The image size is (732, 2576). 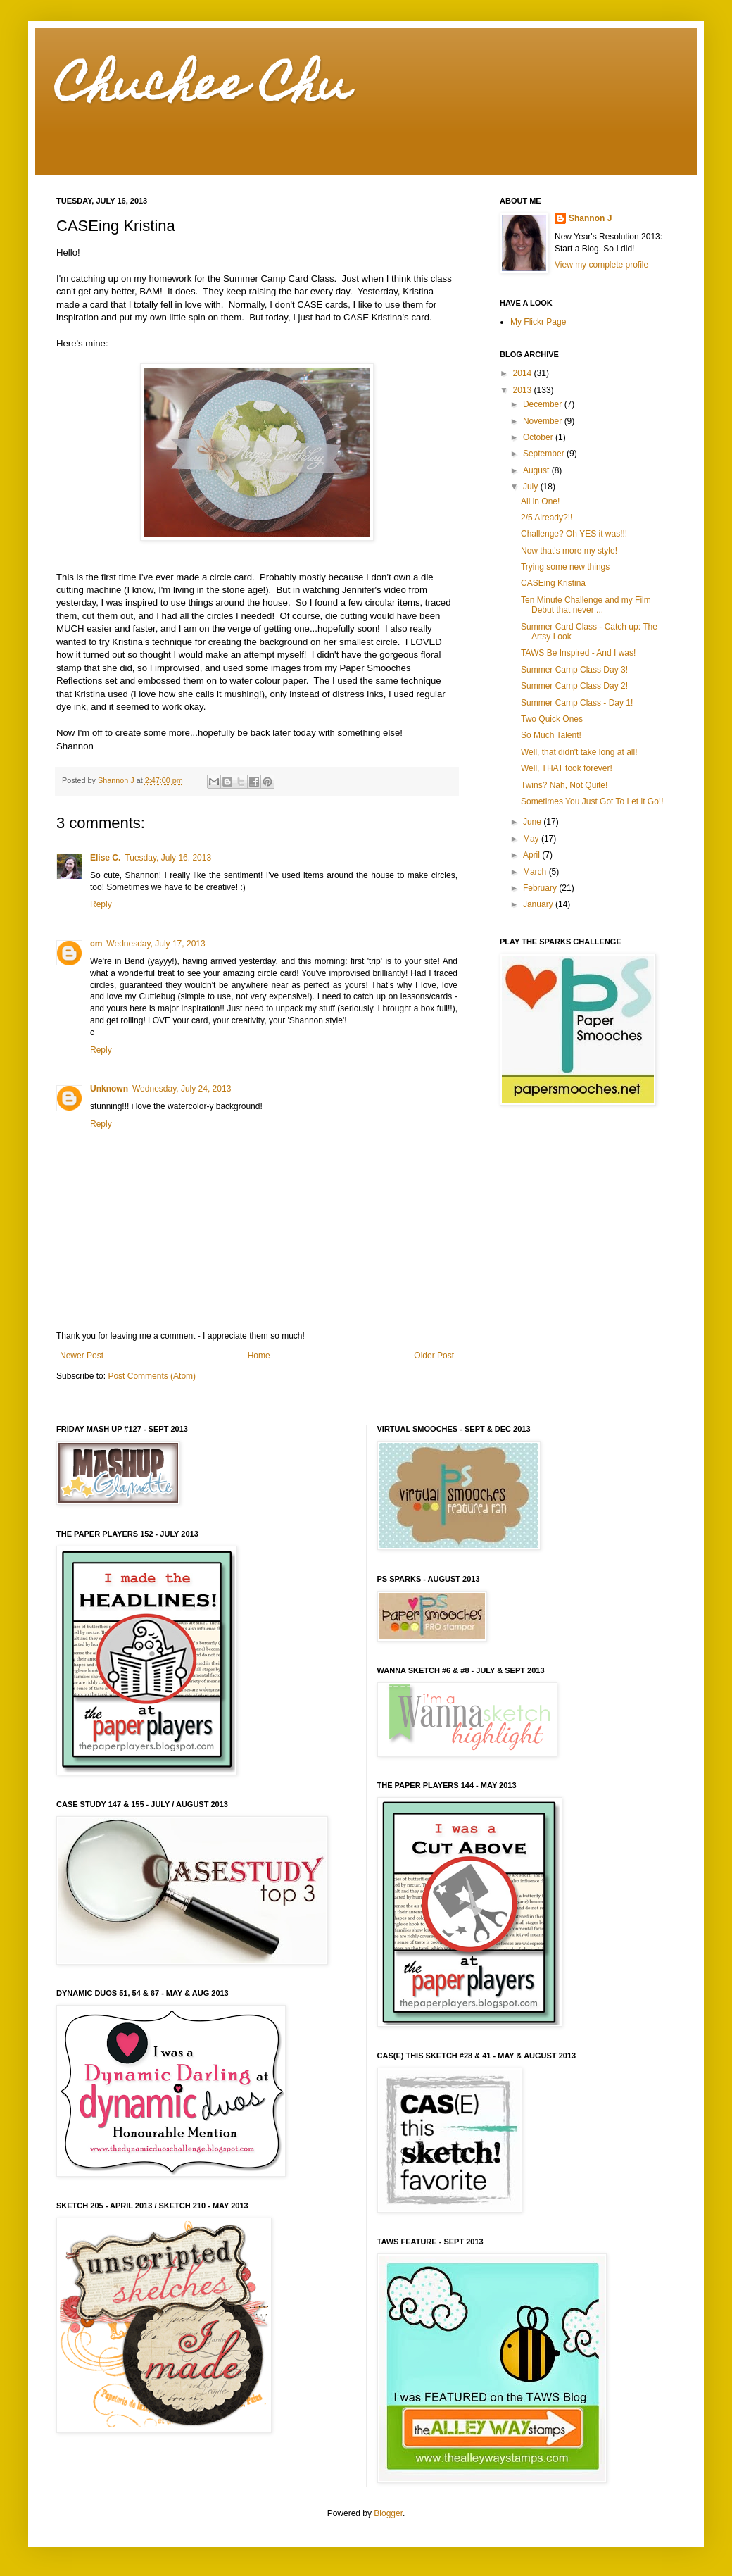 I want to click on Challenge? Oh YES it was!!!, so click(x=574, y=534).